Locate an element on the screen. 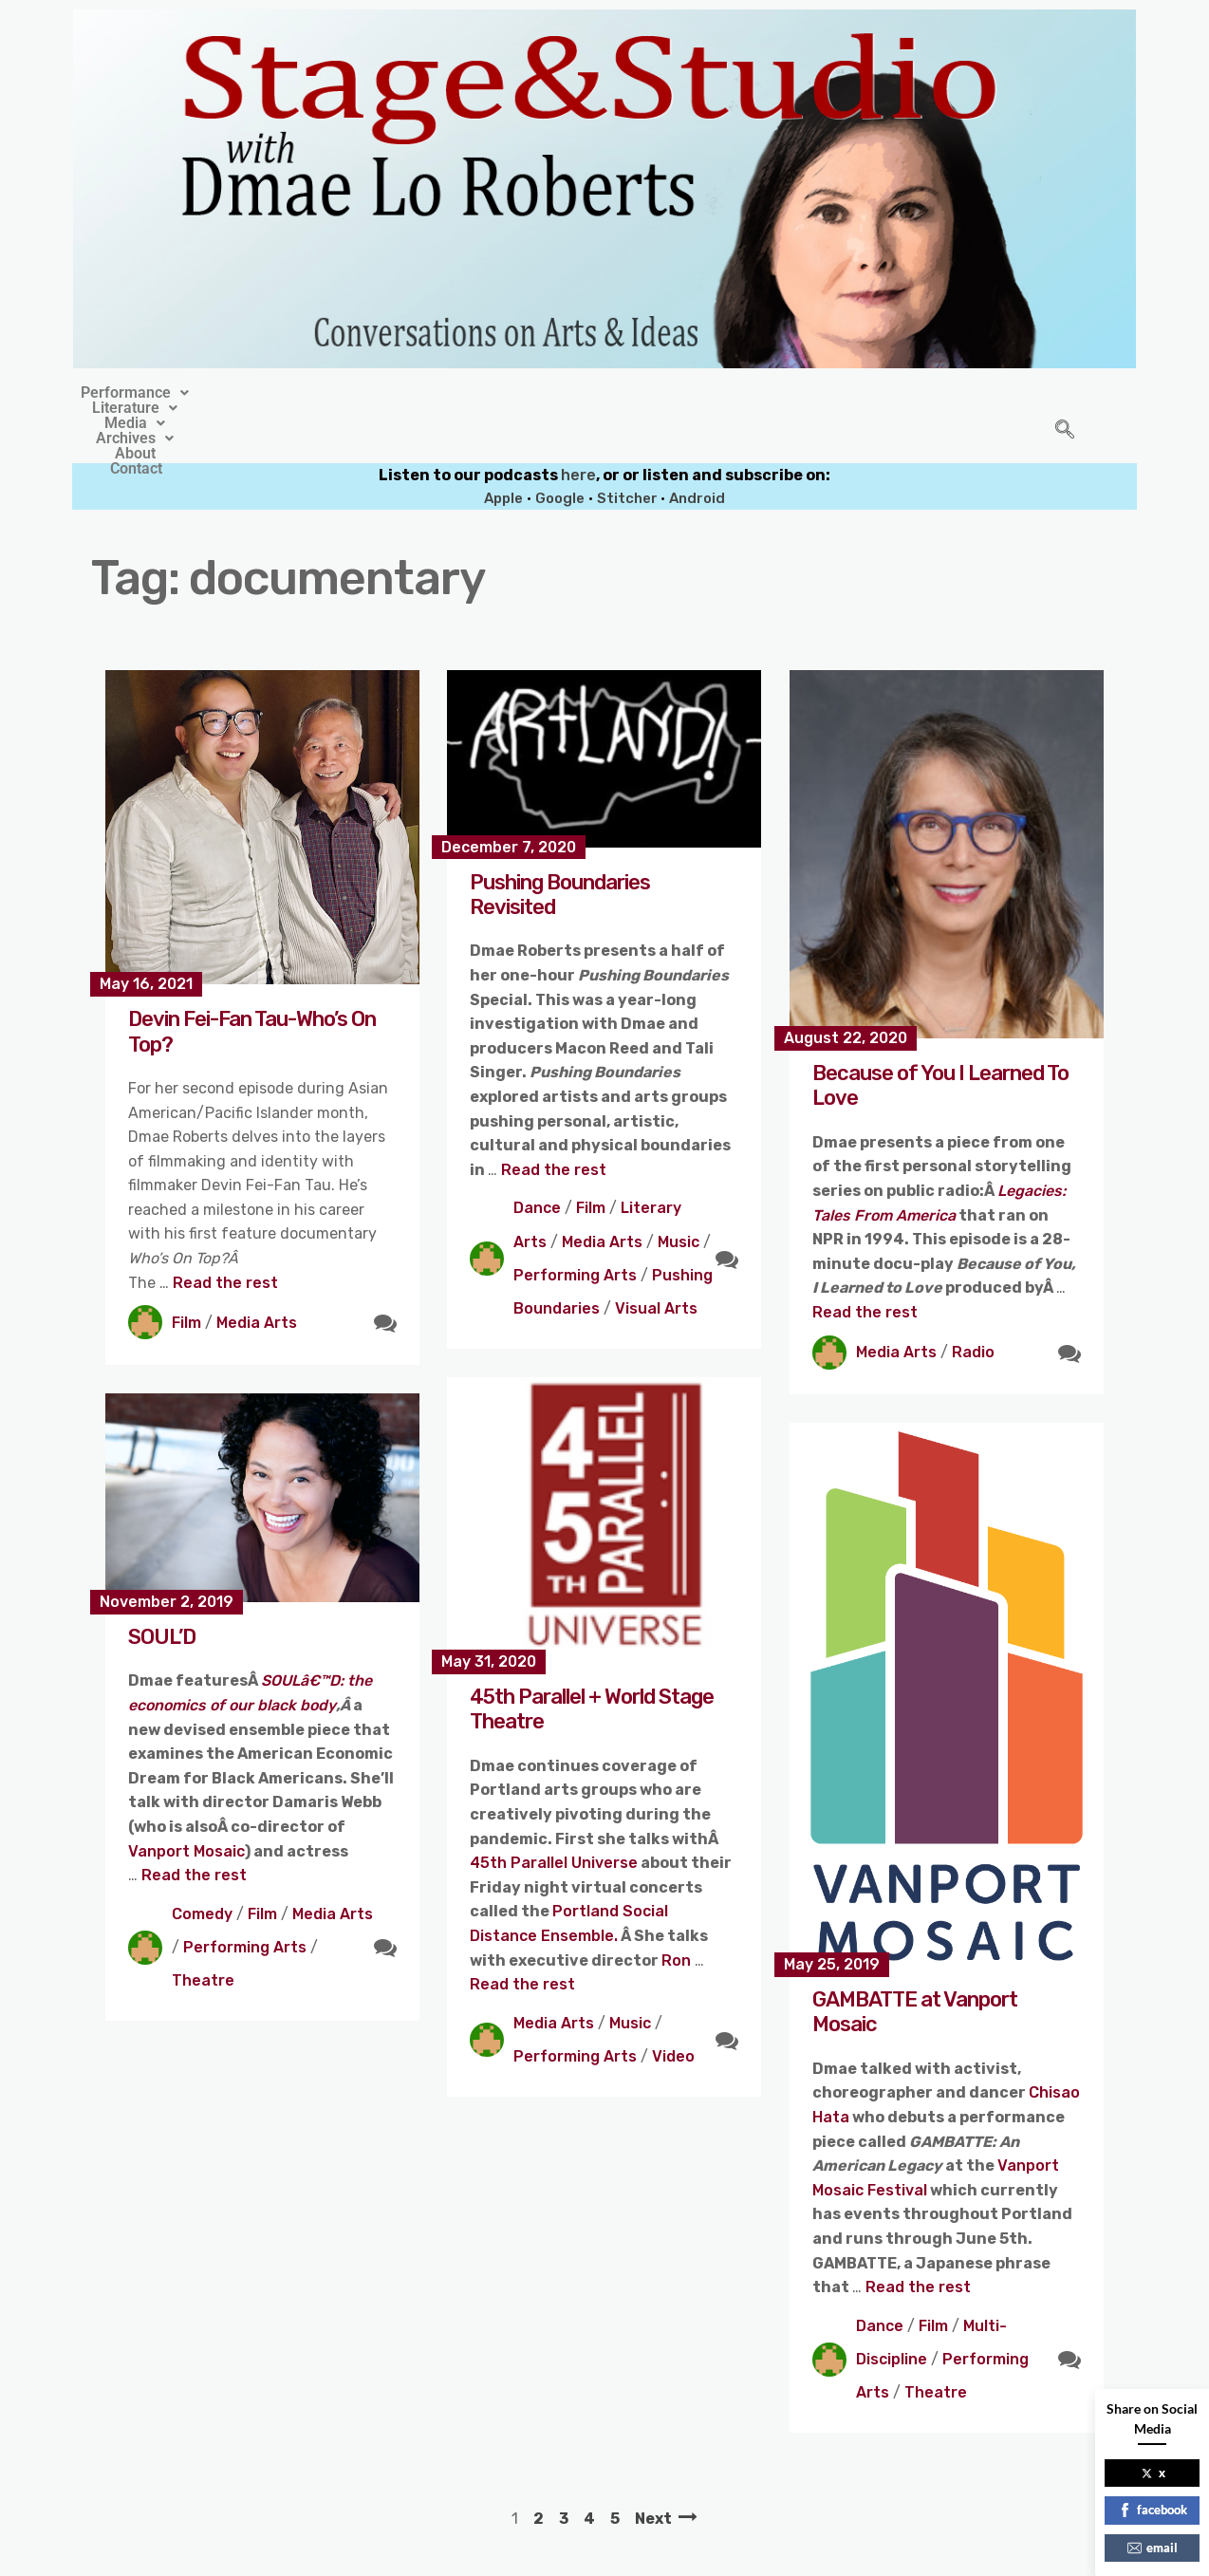 Image resolution: width=1209 pixels, height=2576 pixels. Google is located at coordinates (560, 454).